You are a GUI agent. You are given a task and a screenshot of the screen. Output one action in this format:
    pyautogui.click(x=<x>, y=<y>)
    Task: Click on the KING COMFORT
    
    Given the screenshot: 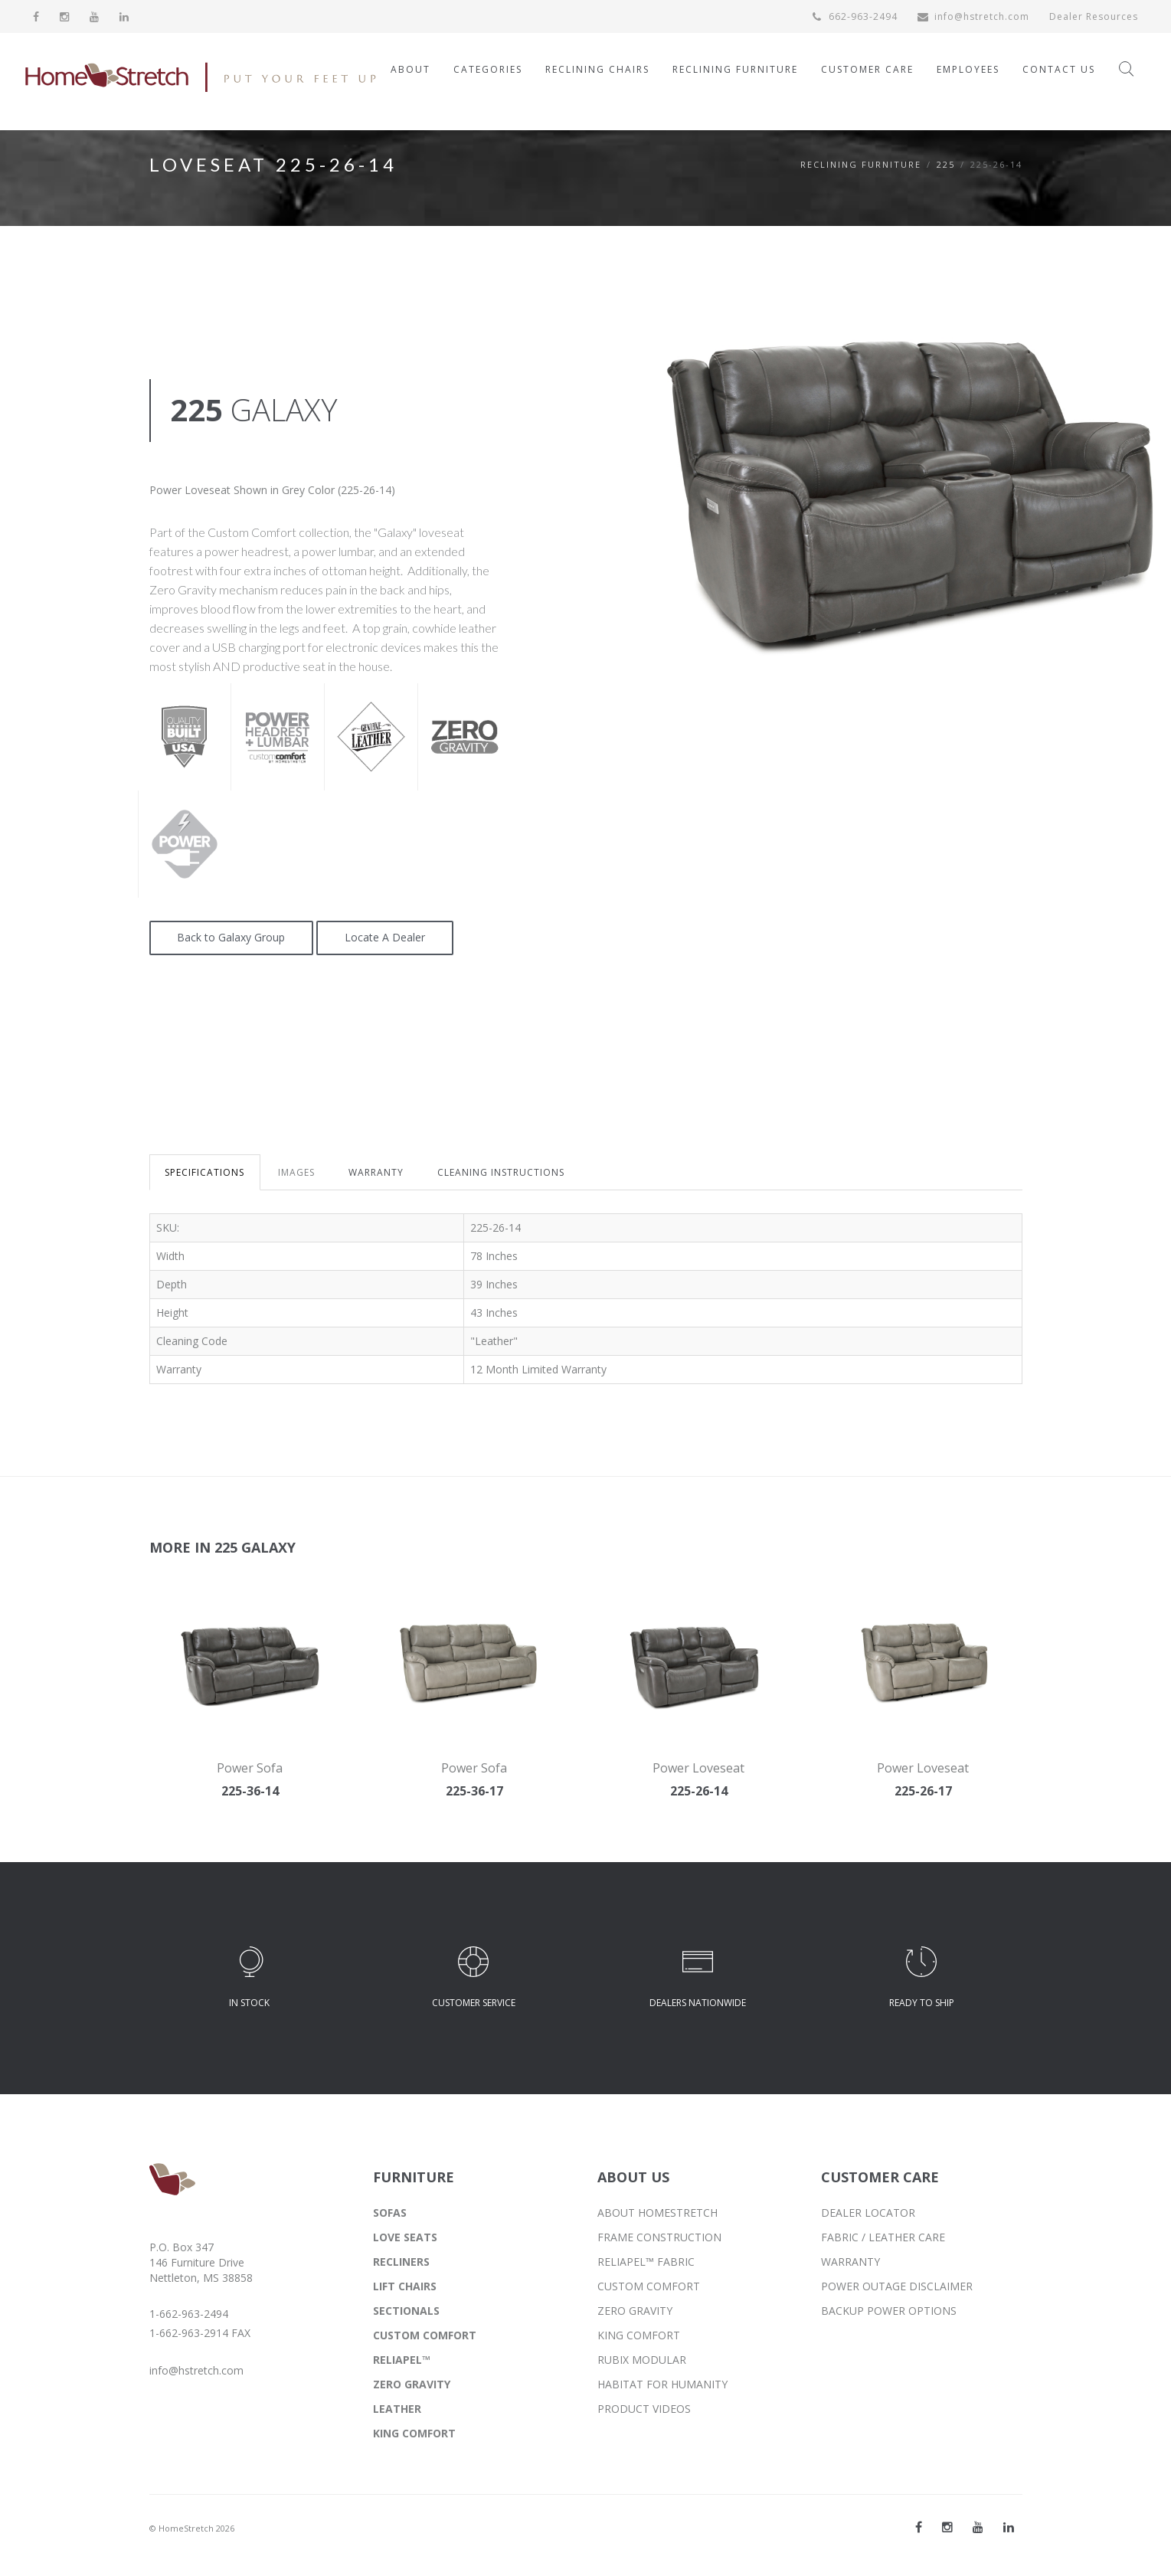 What is the action you would take?
    pyautogui.click(x=414, y=2433)
    